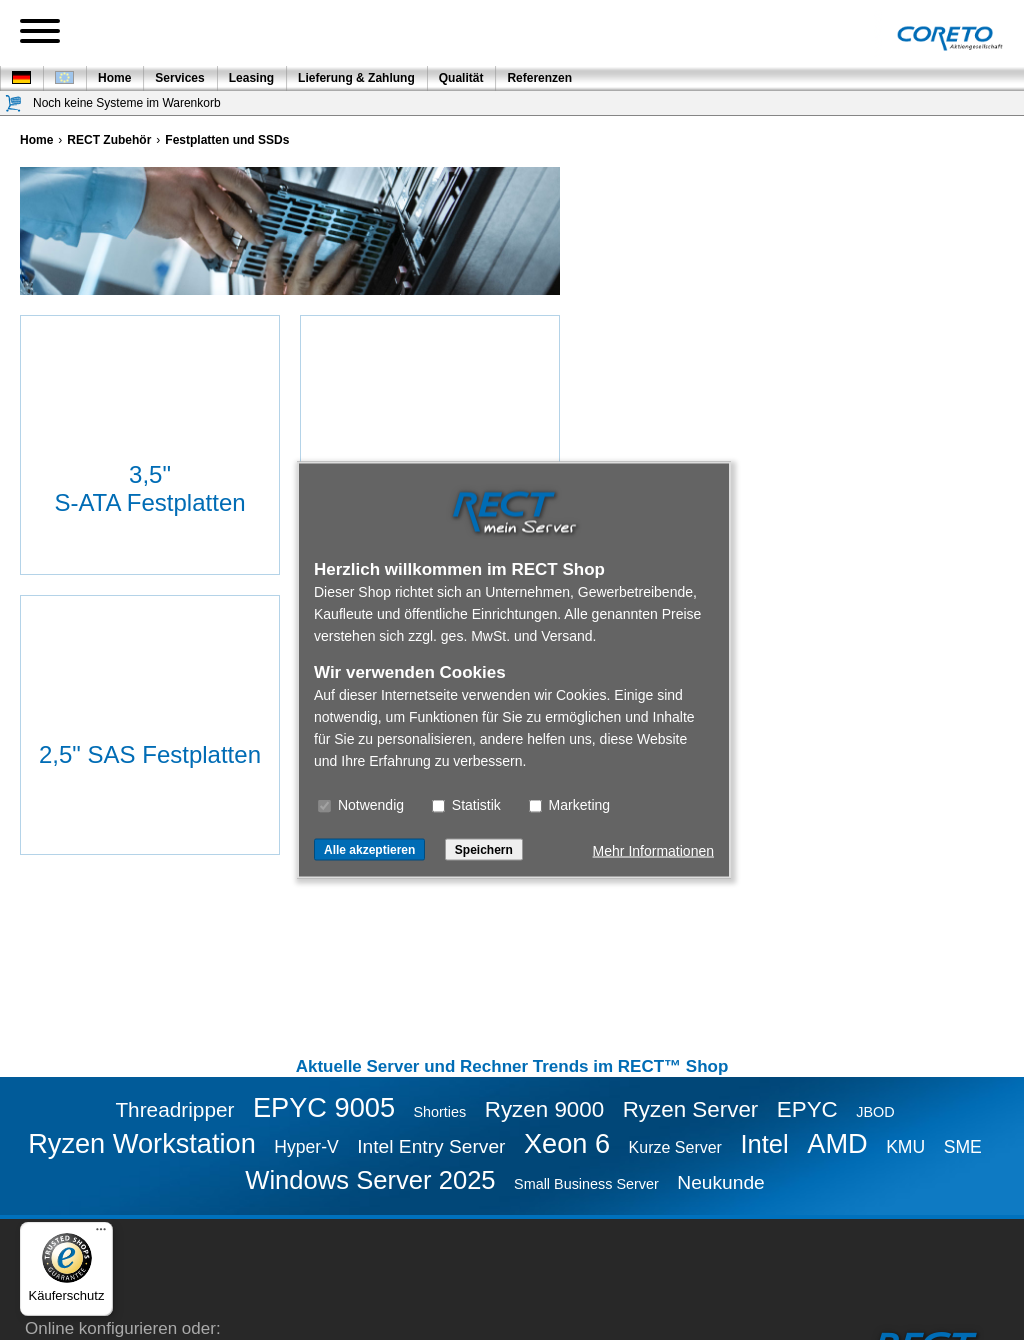 The image size is (1024, 1340). What do you see at coordinates (875, 1112) in the screenshot?
I see `JBOD` at bounding box center [875, 1112].